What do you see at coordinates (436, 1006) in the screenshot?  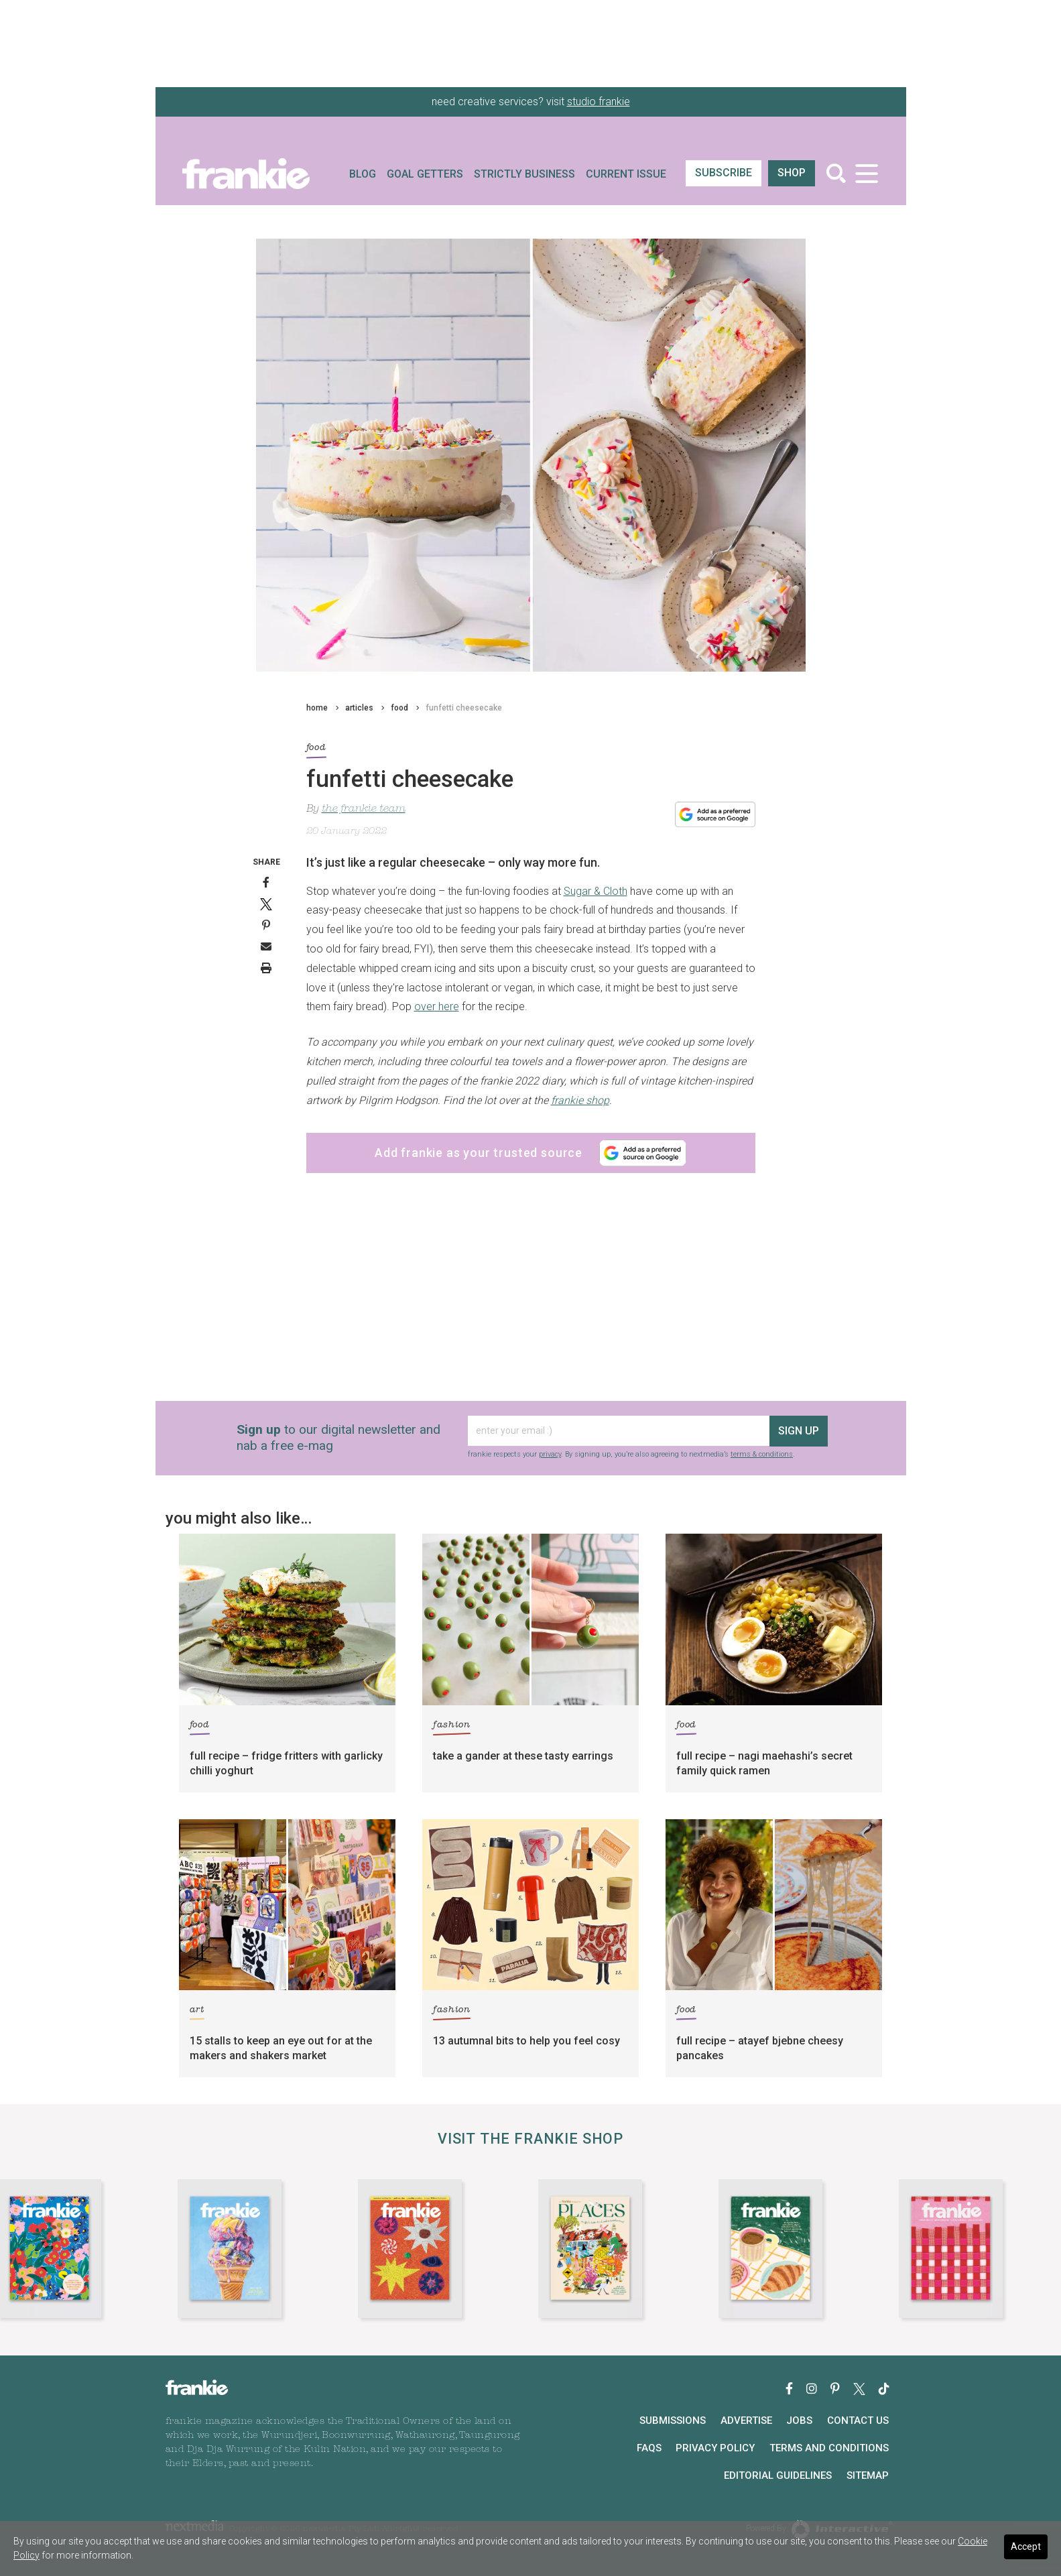 I see `over here` at bounding box center [436, 1006].